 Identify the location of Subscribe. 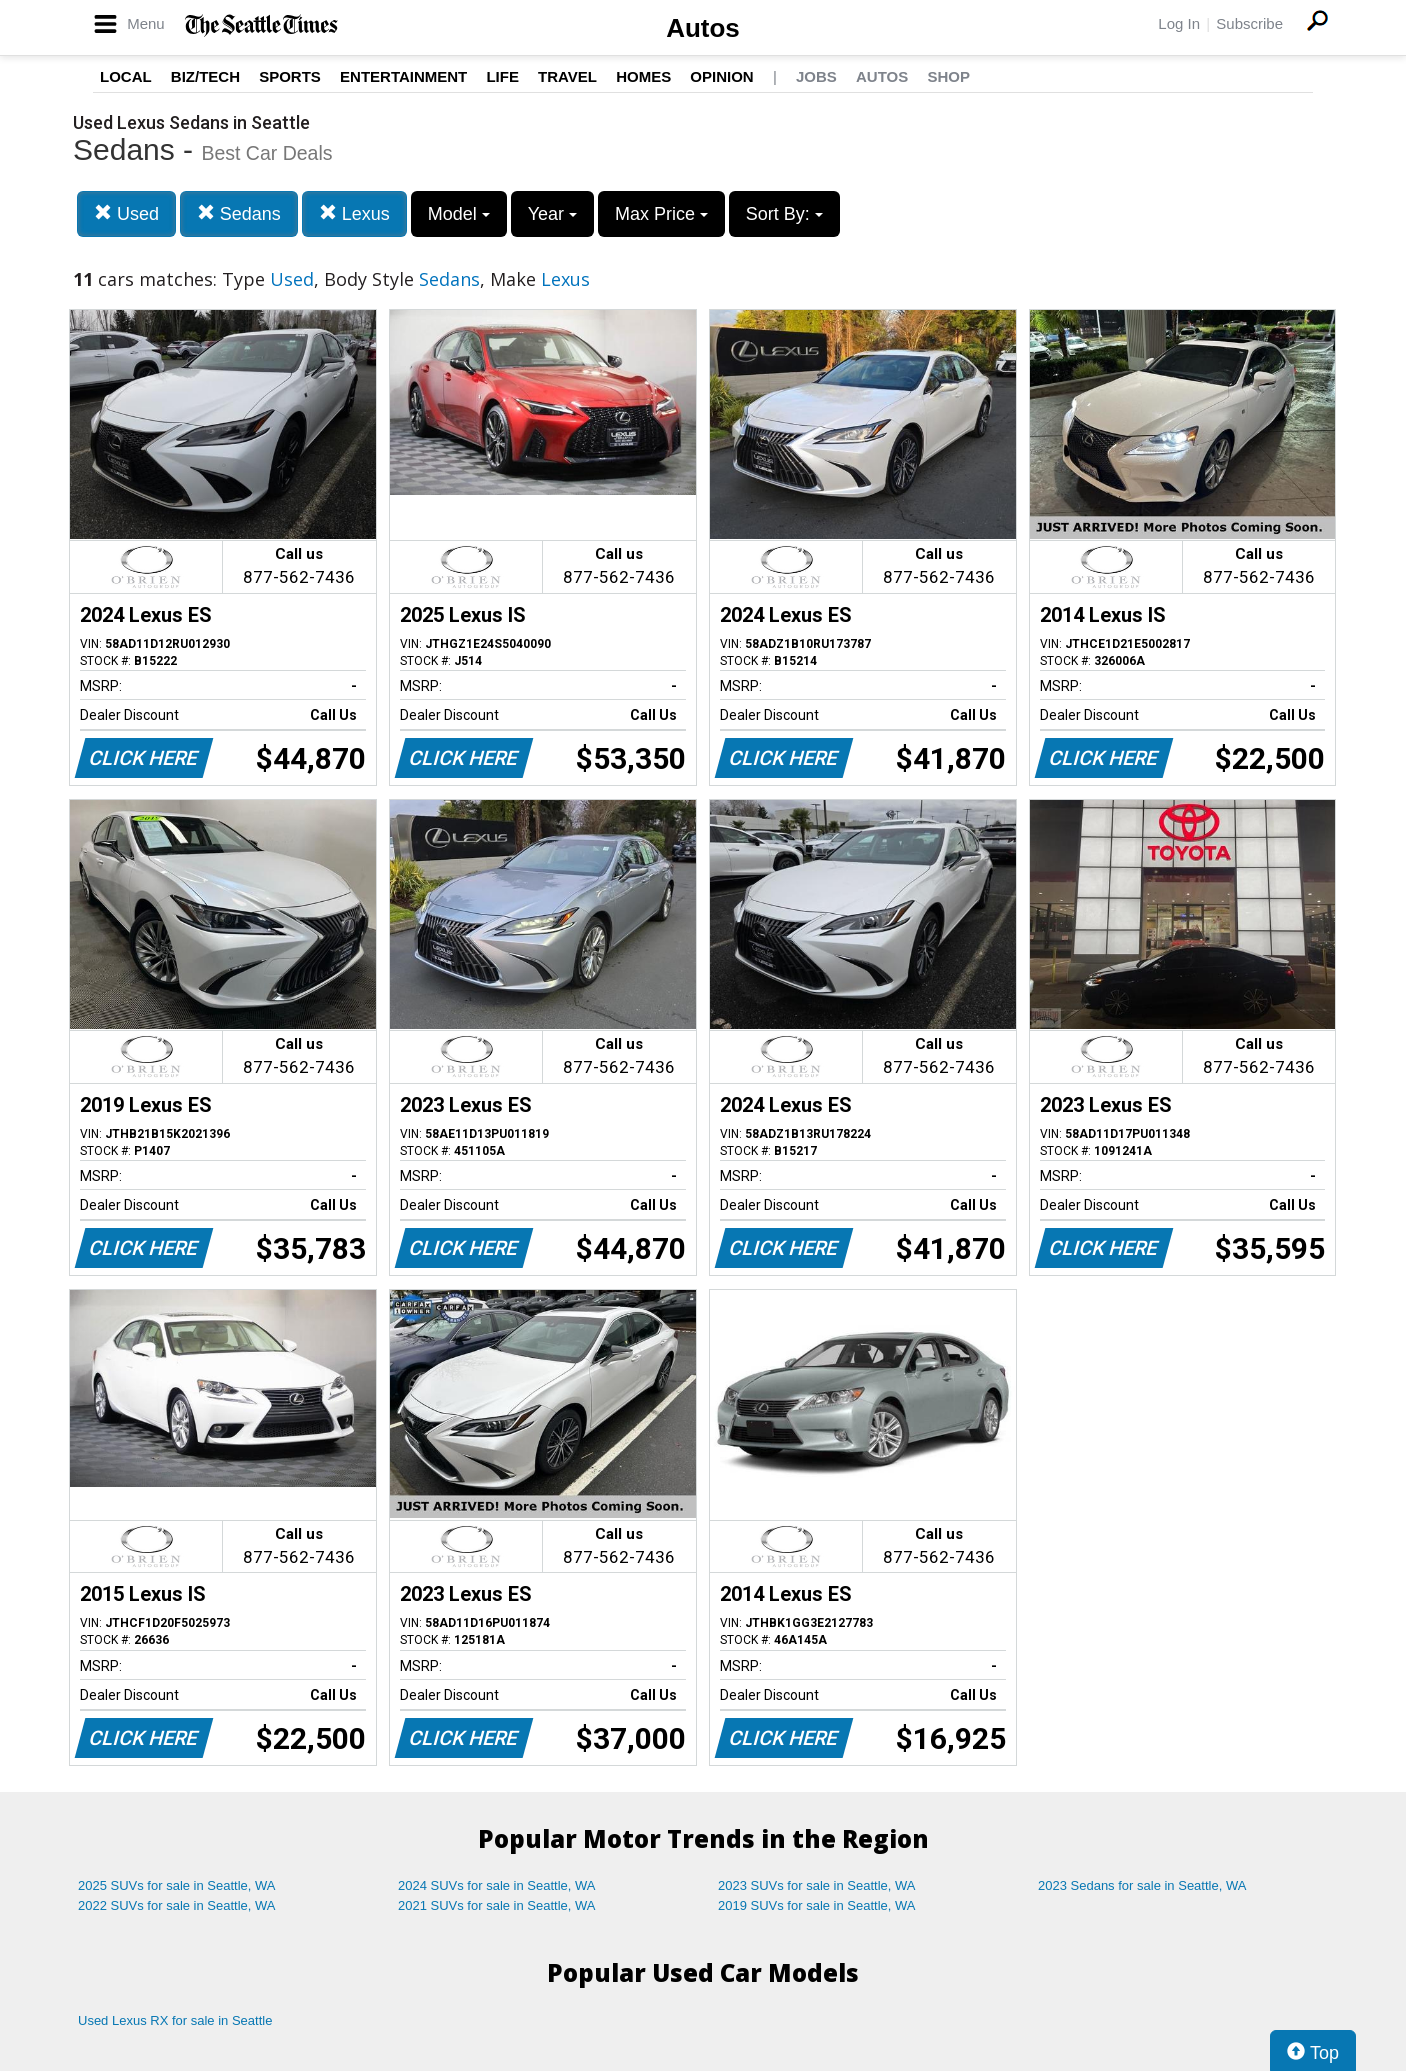
(1249, 23).